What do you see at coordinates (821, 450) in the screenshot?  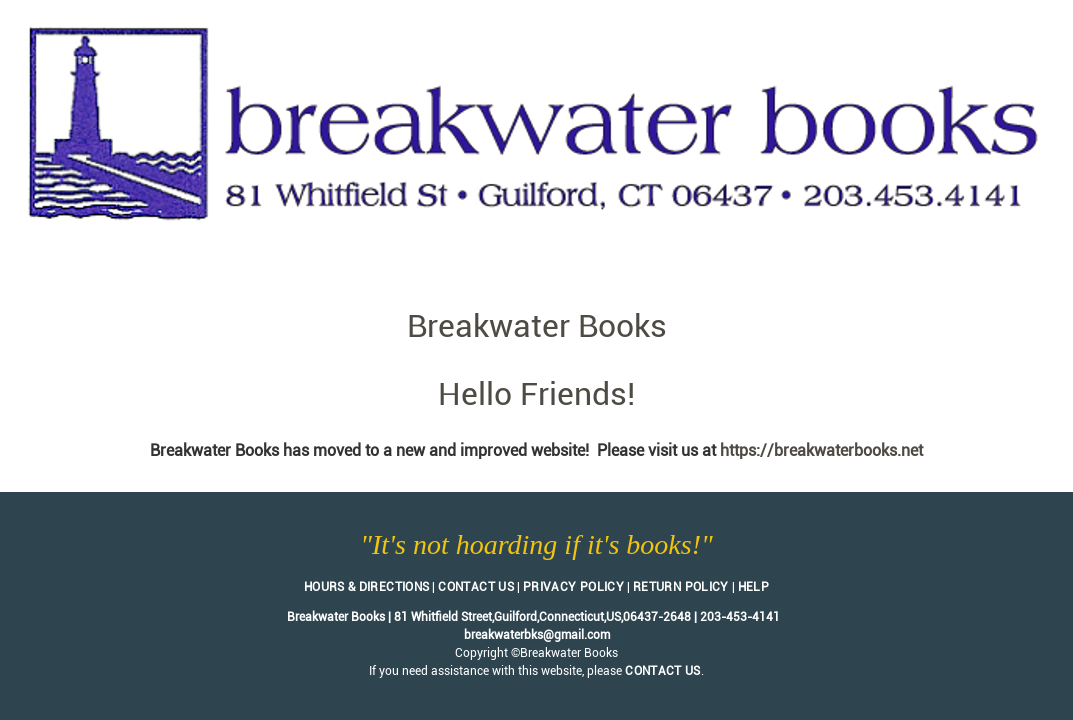 I see `https://breakwaterbooks.net` at bounding box center [821, 450].